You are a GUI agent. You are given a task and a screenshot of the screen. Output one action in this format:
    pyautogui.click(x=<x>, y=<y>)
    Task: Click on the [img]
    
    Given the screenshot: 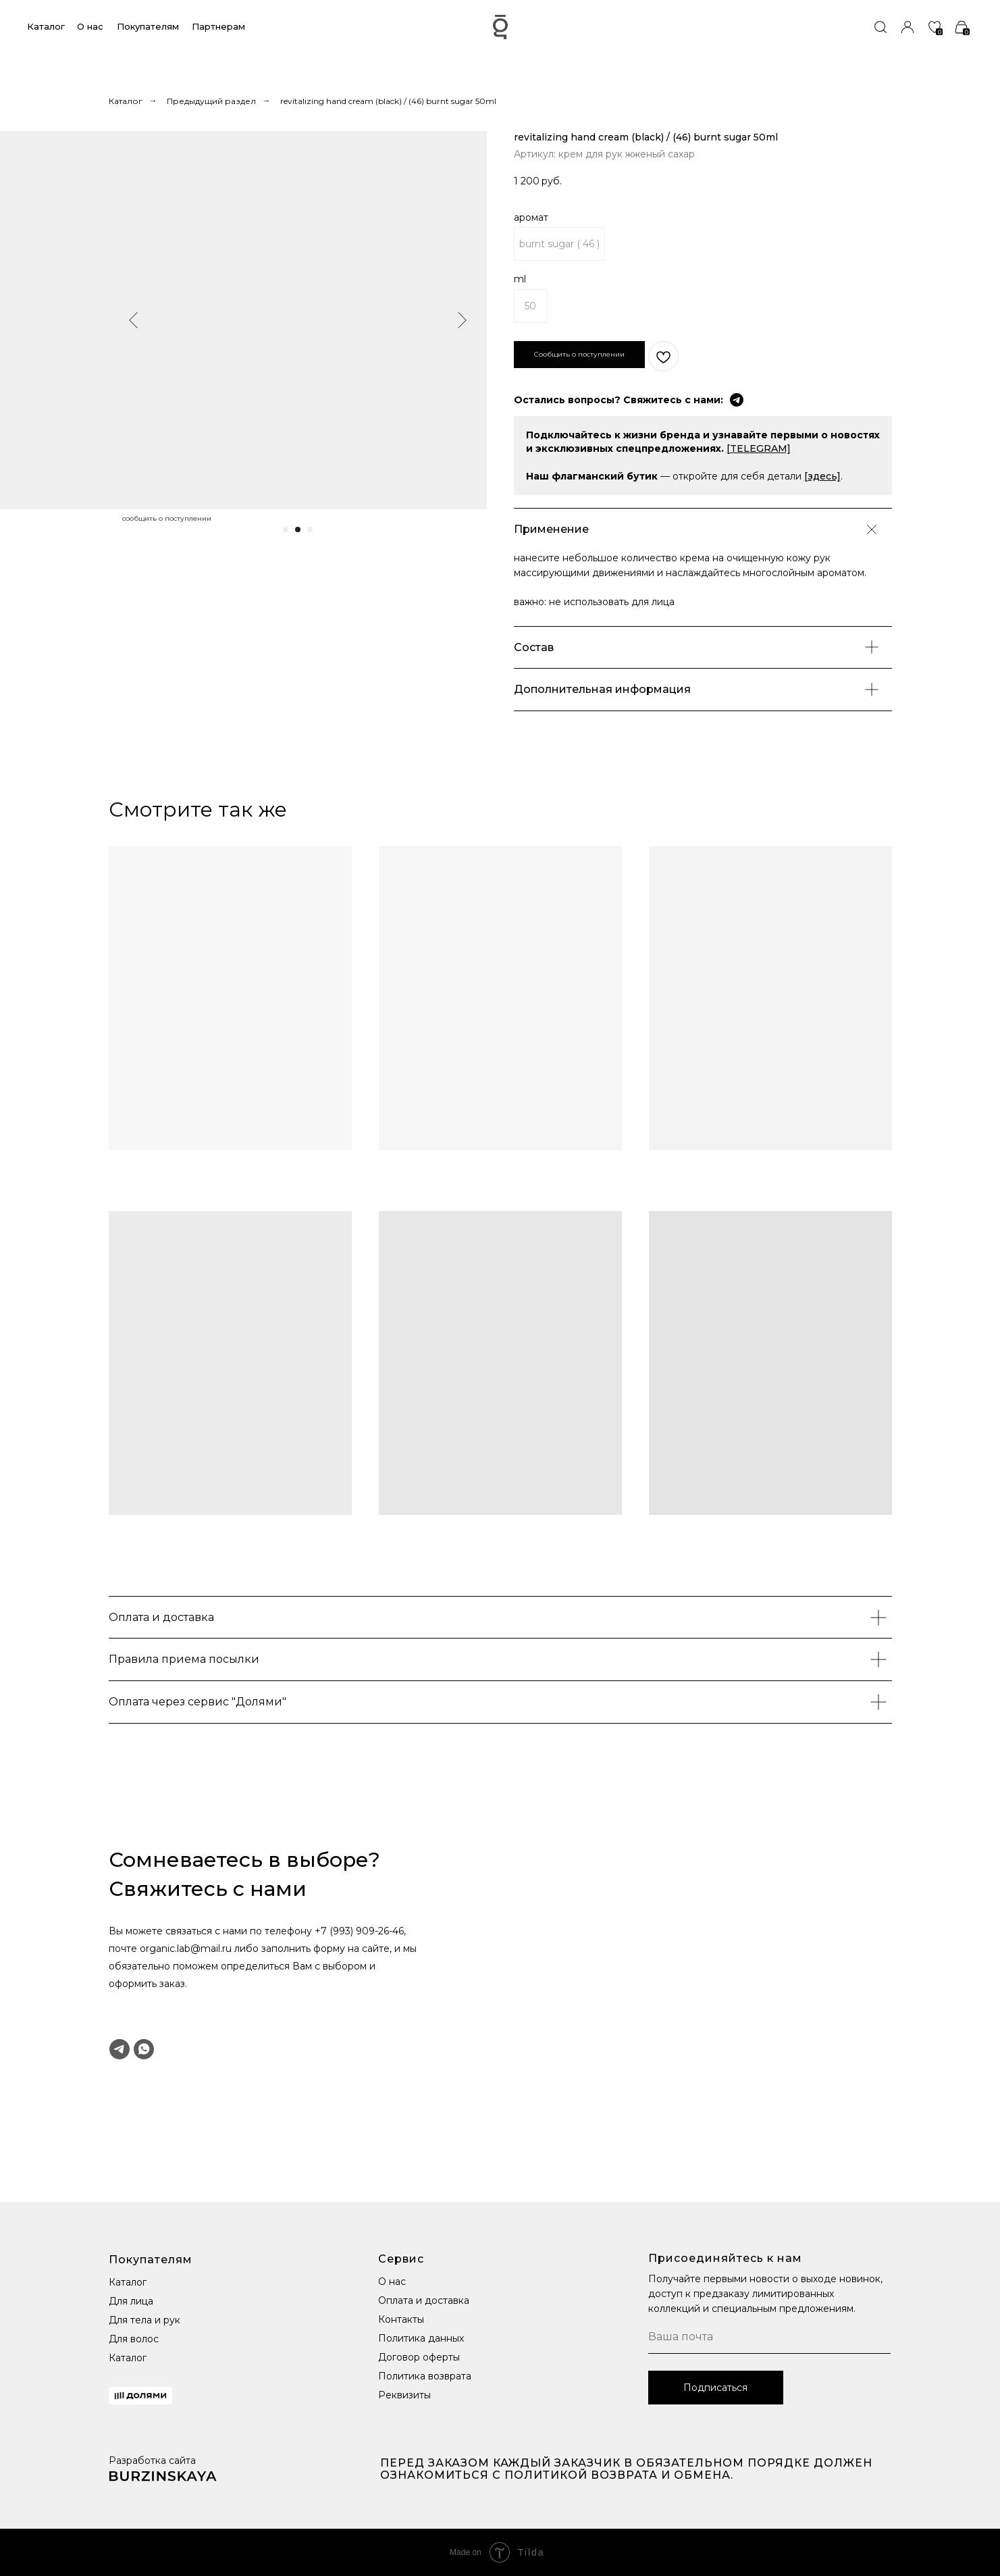 What is the action you would take?
    pyautogui.click(x=880, y=26)
    